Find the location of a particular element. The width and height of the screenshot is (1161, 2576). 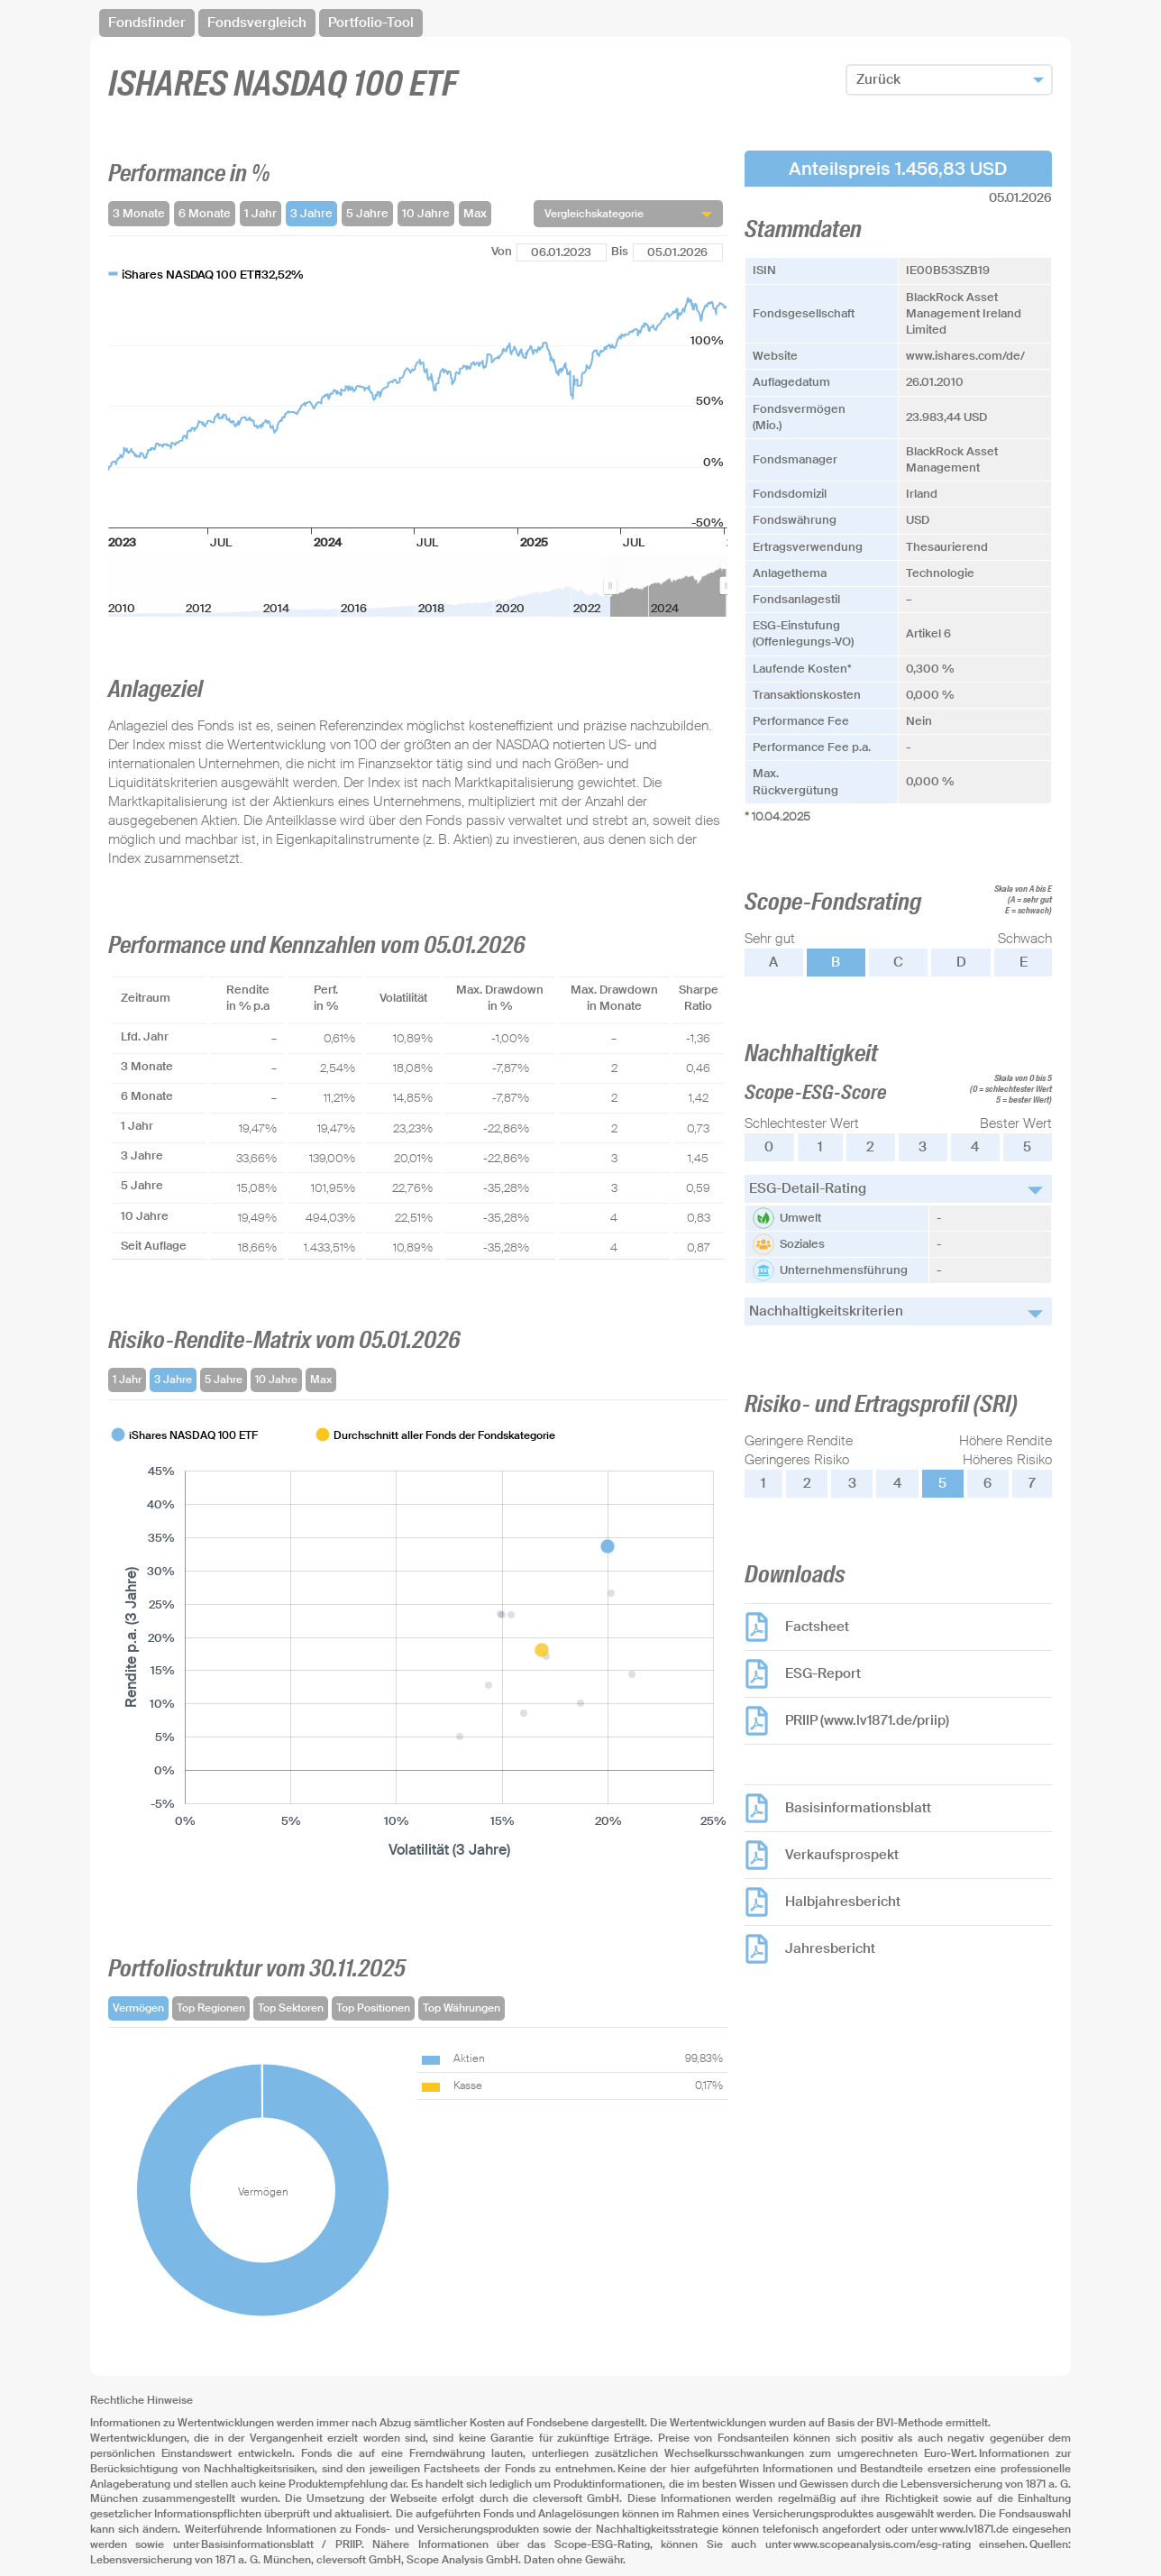

Zurück is located at coordinates (878, 79).